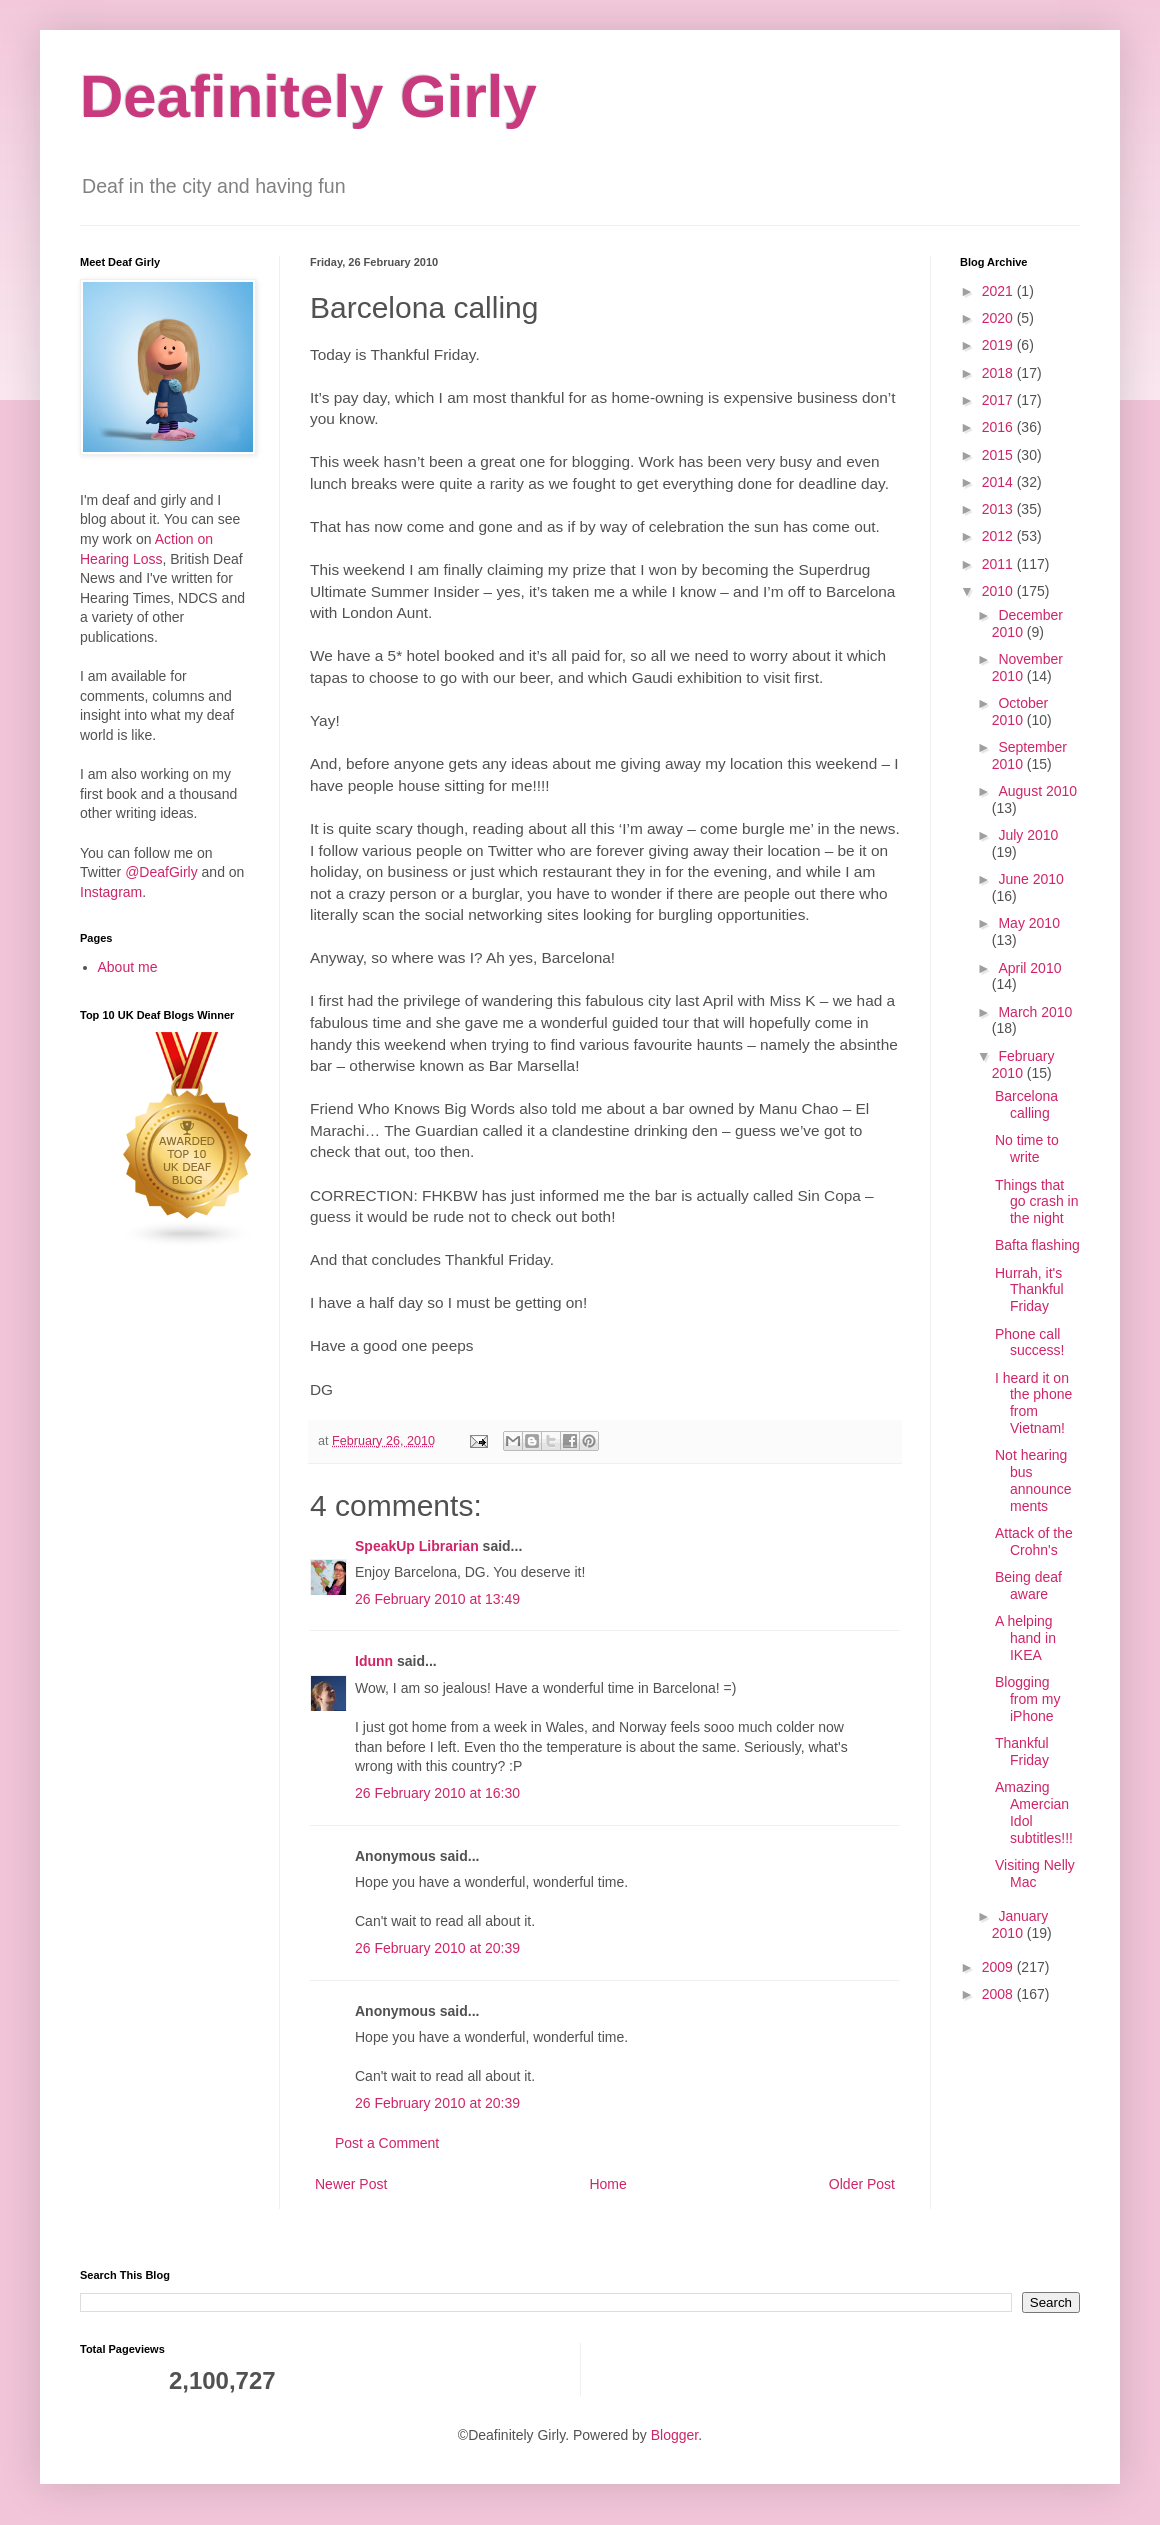 Image resolution: width=1160 pixels, height=2525 pixels. Describe the element at coordinates (1033, 1480) in the screenshot. I see `Not hearing bus announcements` at that location.